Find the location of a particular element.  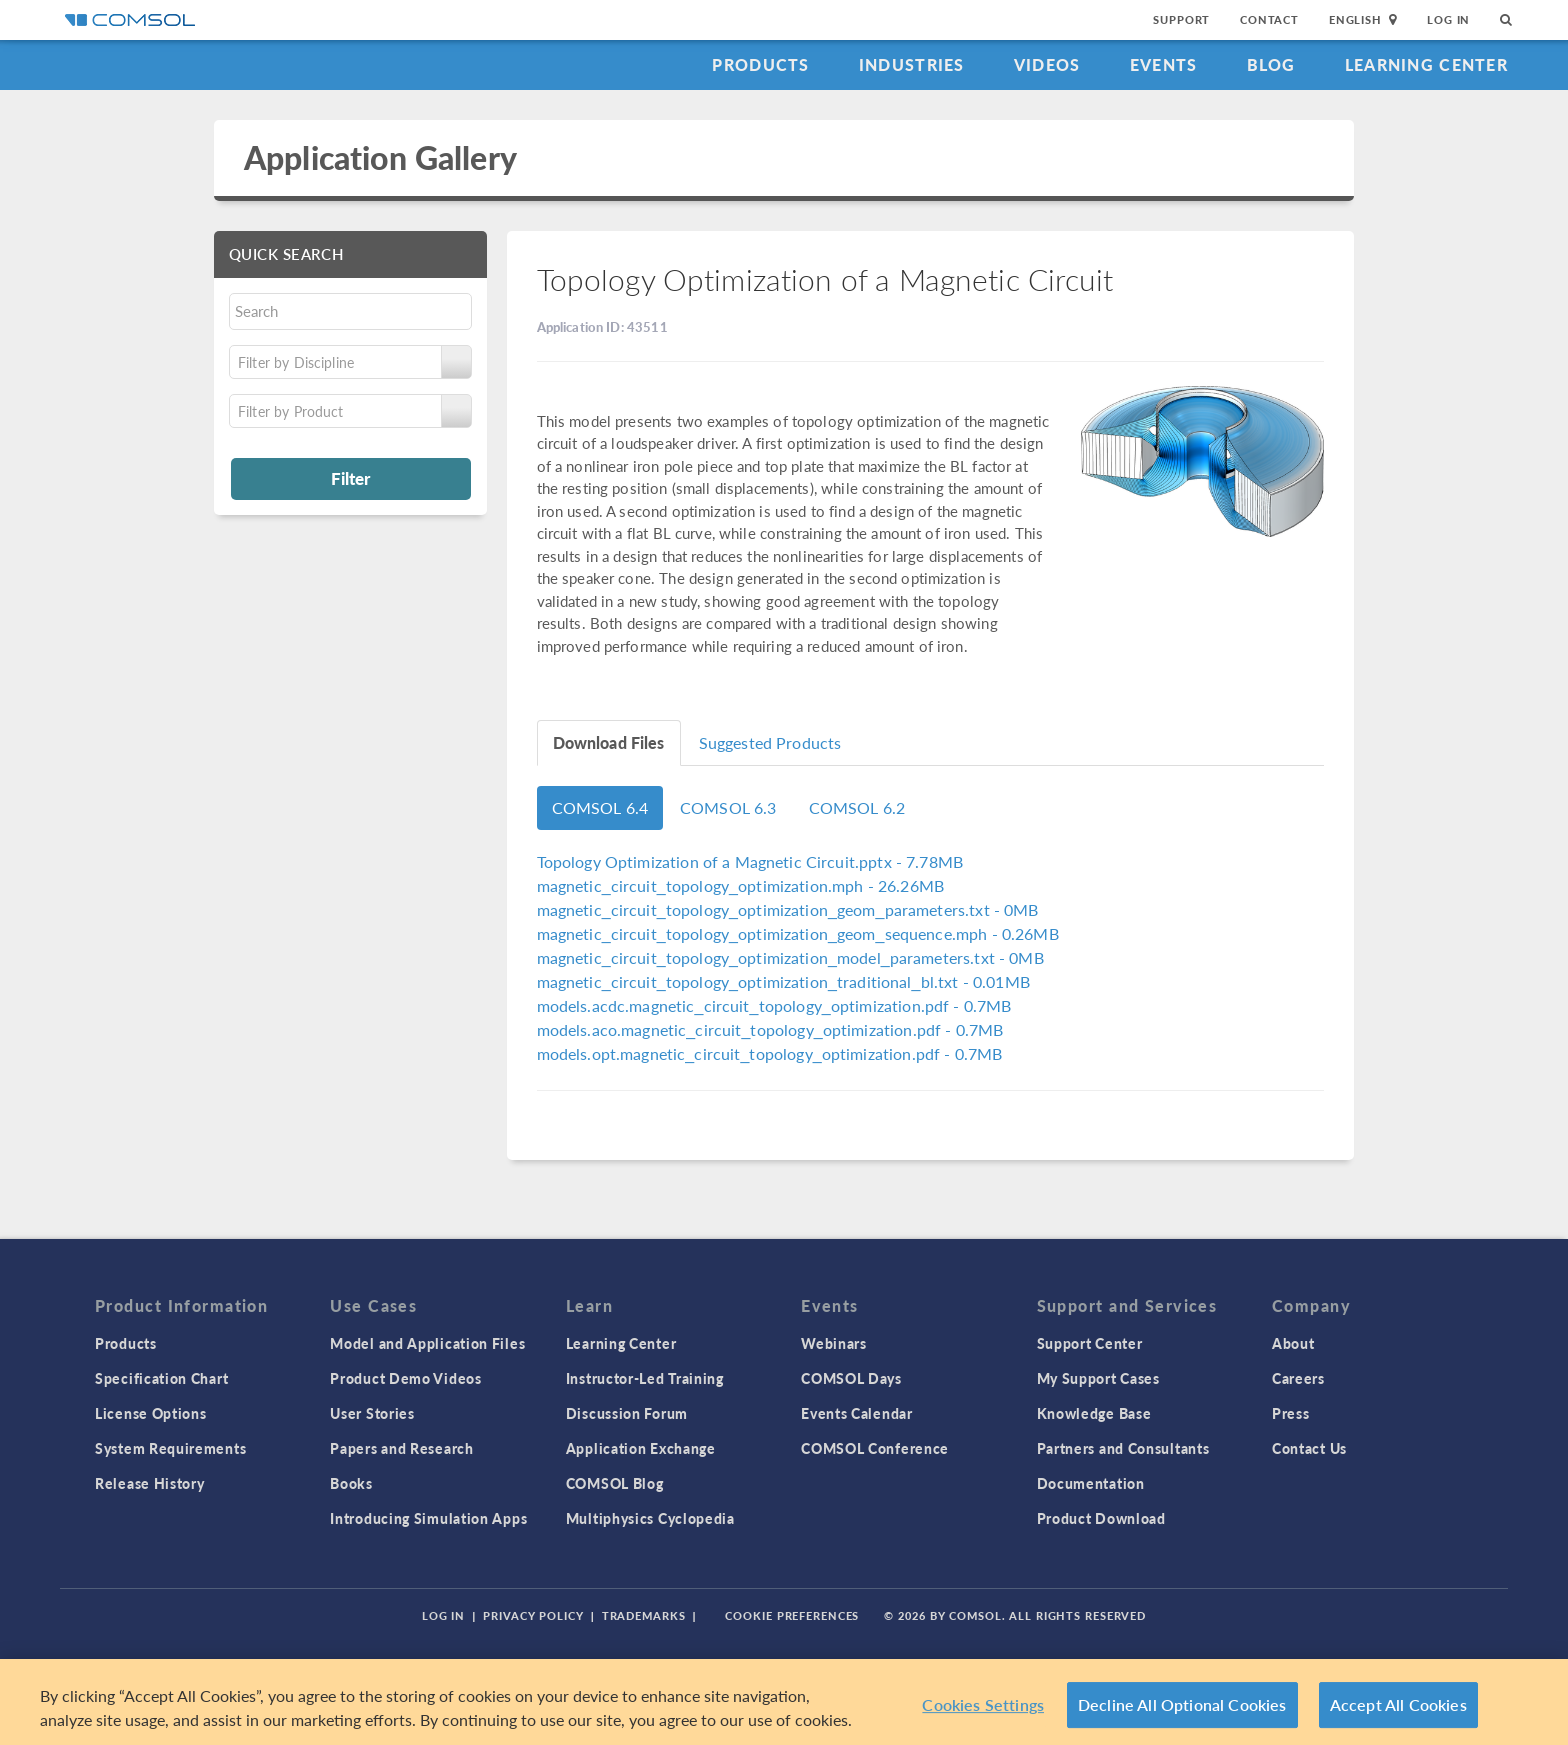

Books is located at coordinates (351, 1483).